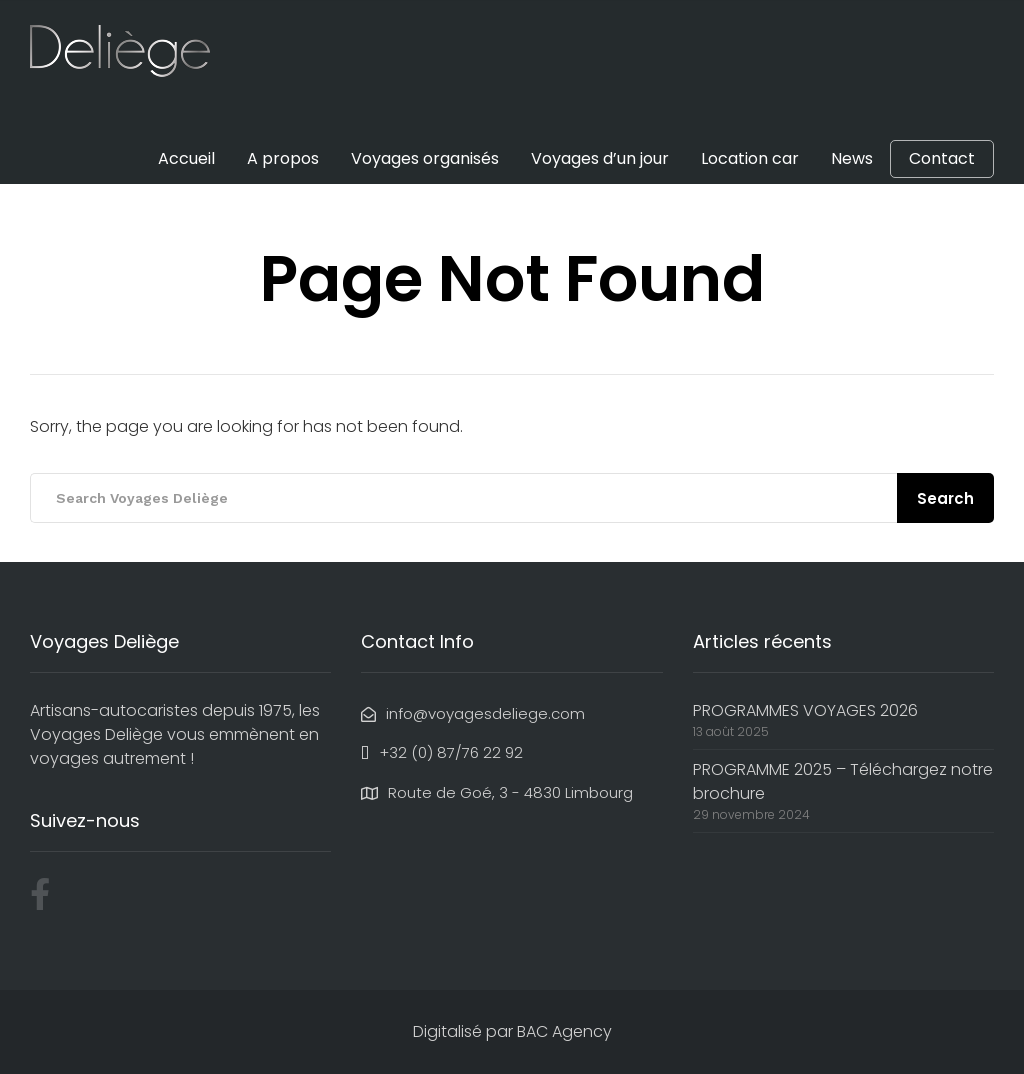 The width and height of the screenshot is (1024, 1074). Describe the element at coordinates (945, 498) in the screenshot. I see `Search` at that location.